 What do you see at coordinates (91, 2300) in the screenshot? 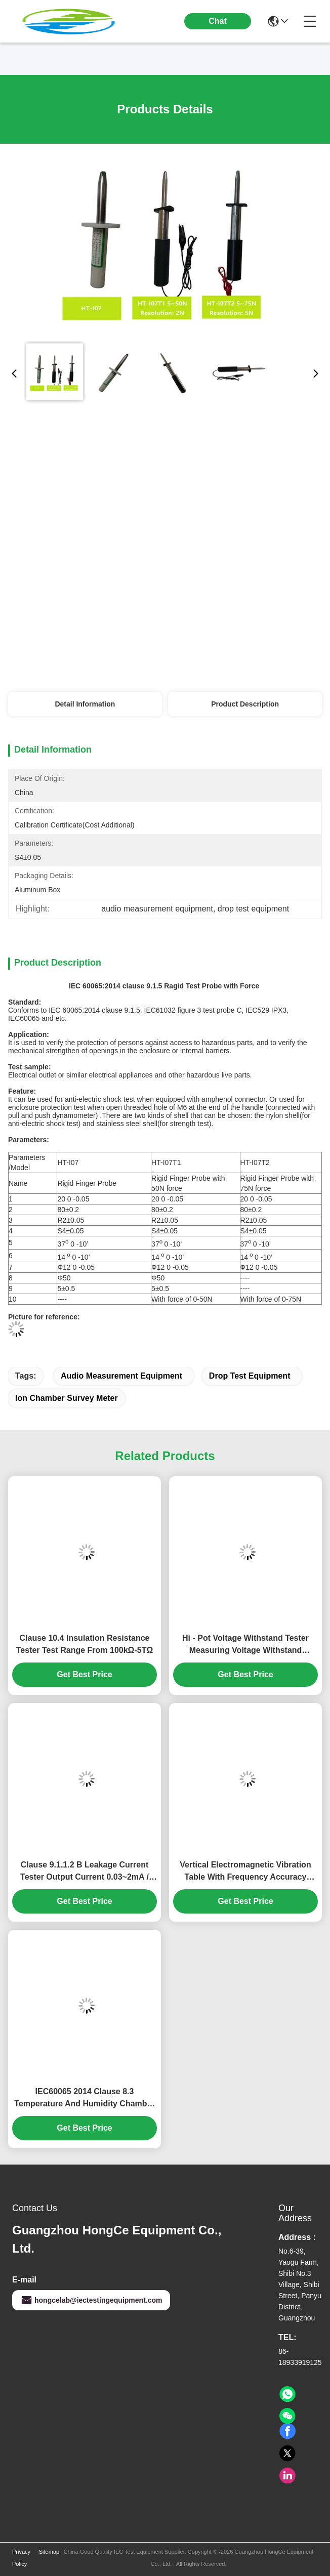
I see `hongcelab@iectestingequipment.com` at bounding box center [91, 2300].